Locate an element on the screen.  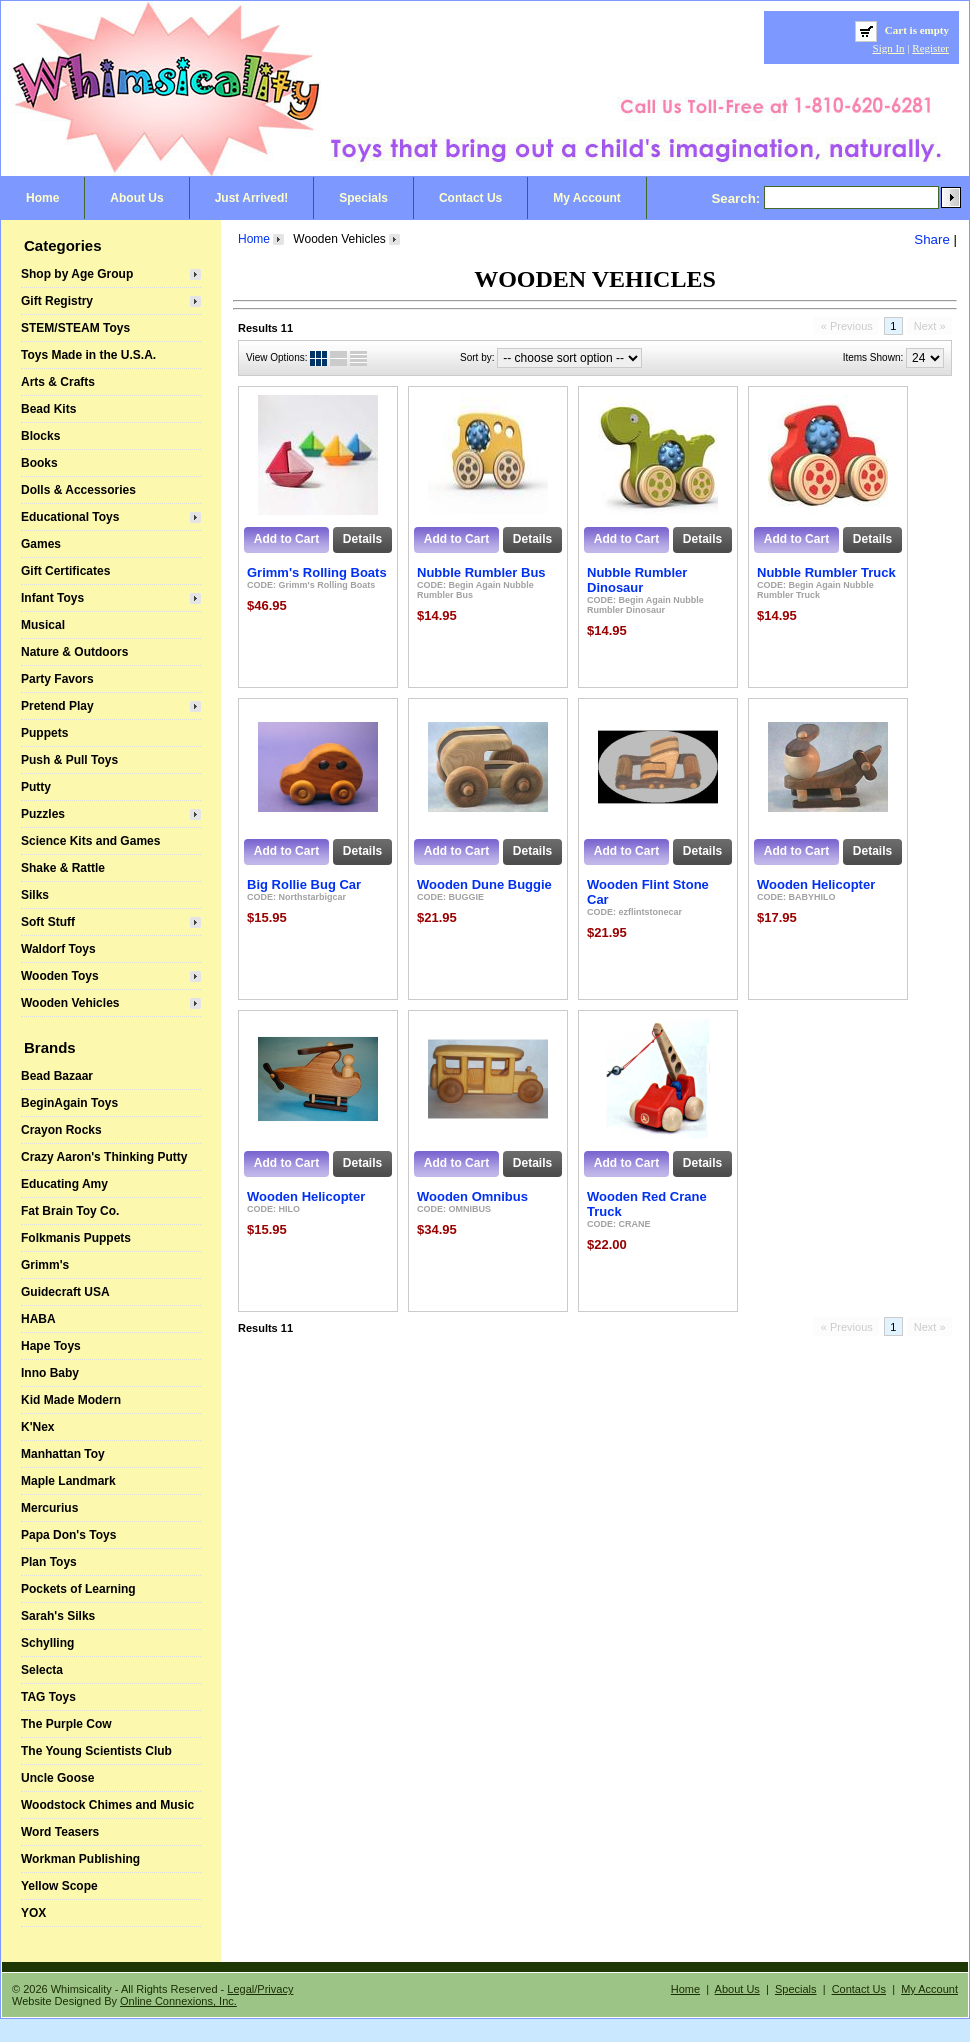
The Purple Cow is located at coordinates (66, 1724).